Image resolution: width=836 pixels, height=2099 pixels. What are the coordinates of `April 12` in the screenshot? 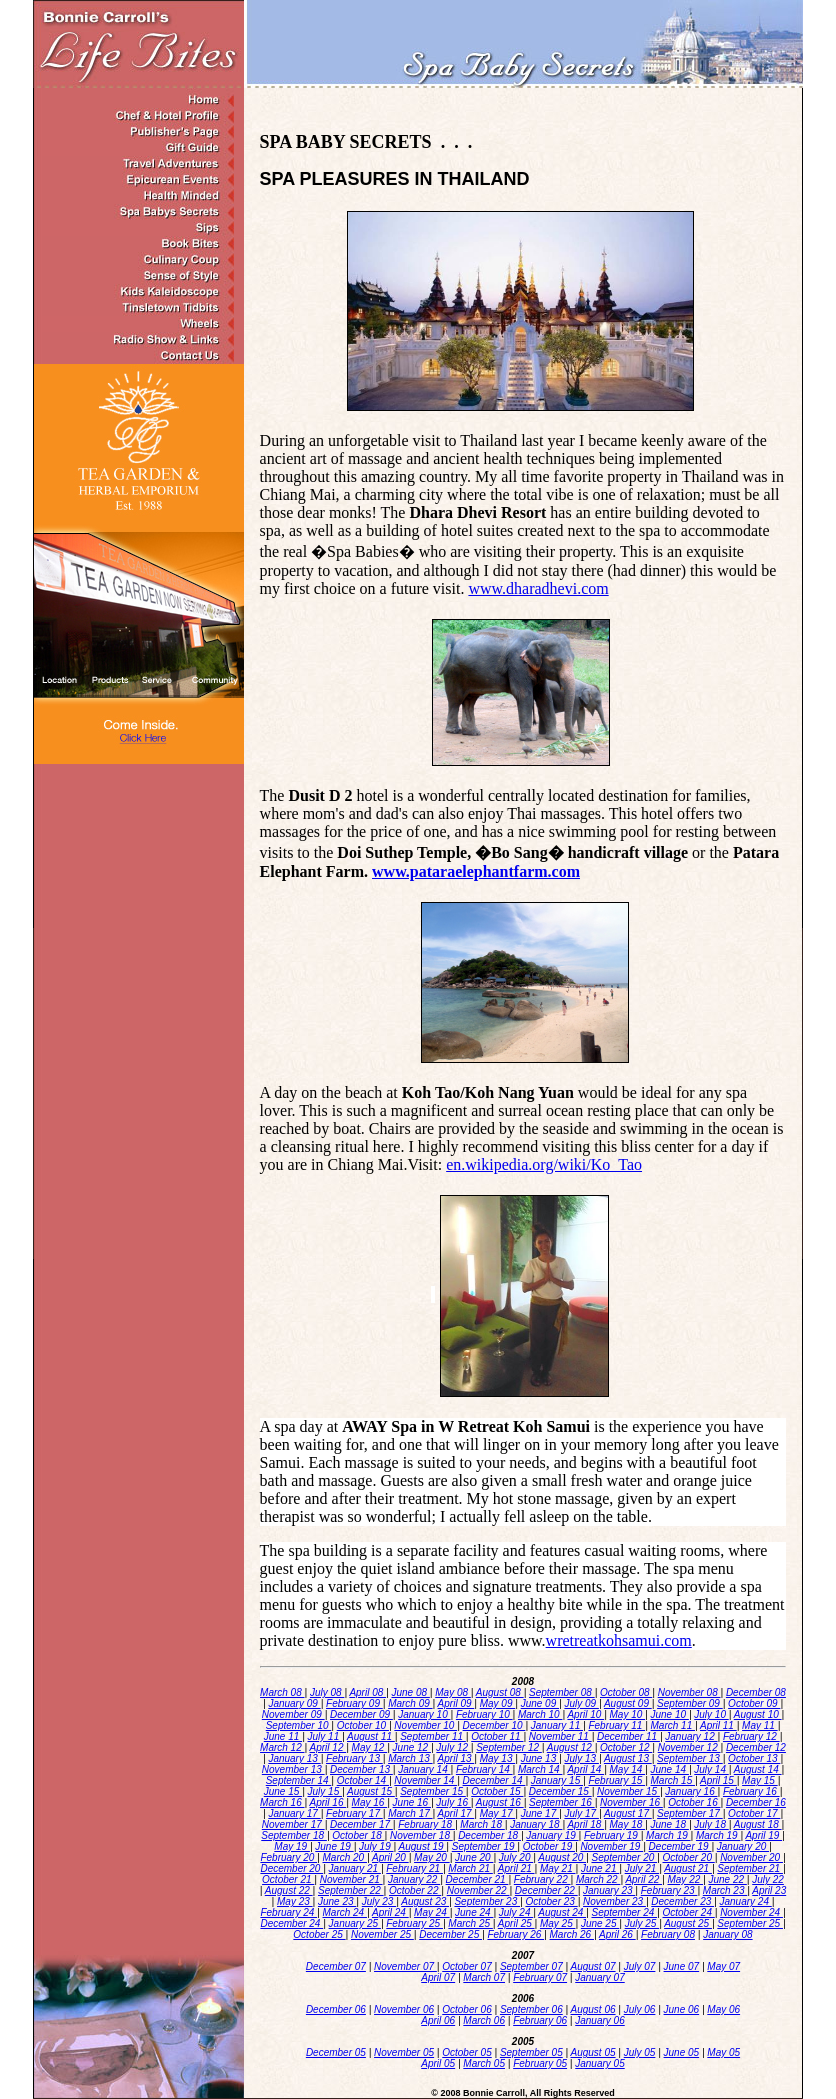 It's located at (328, 1747).